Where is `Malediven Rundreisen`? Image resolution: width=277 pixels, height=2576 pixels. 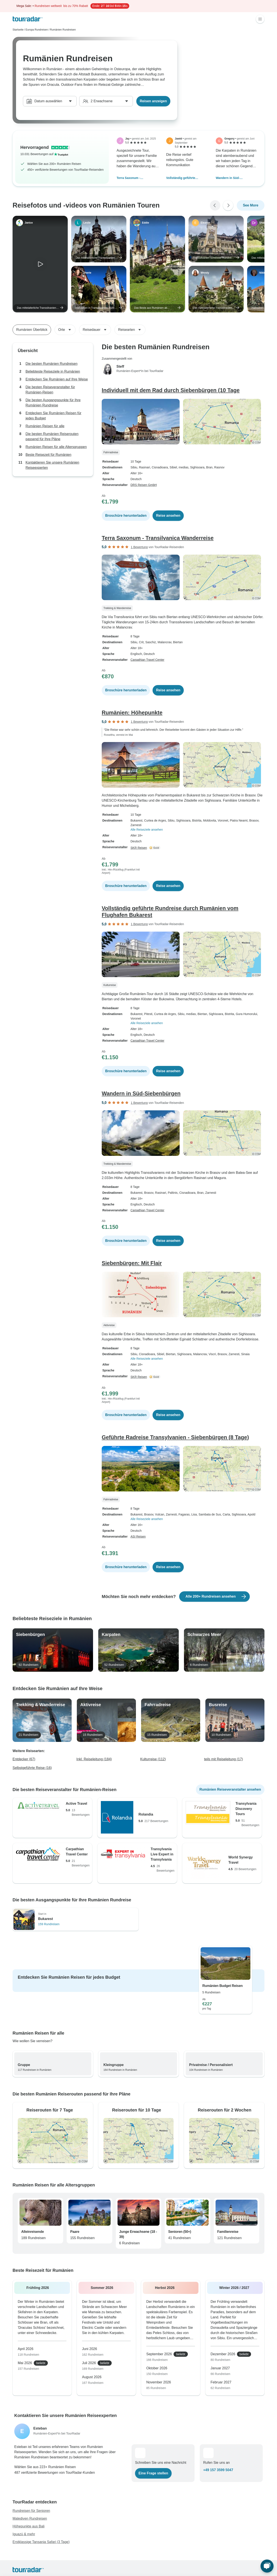
Malediven Rundreisen is located at coordinates (30, 2518).